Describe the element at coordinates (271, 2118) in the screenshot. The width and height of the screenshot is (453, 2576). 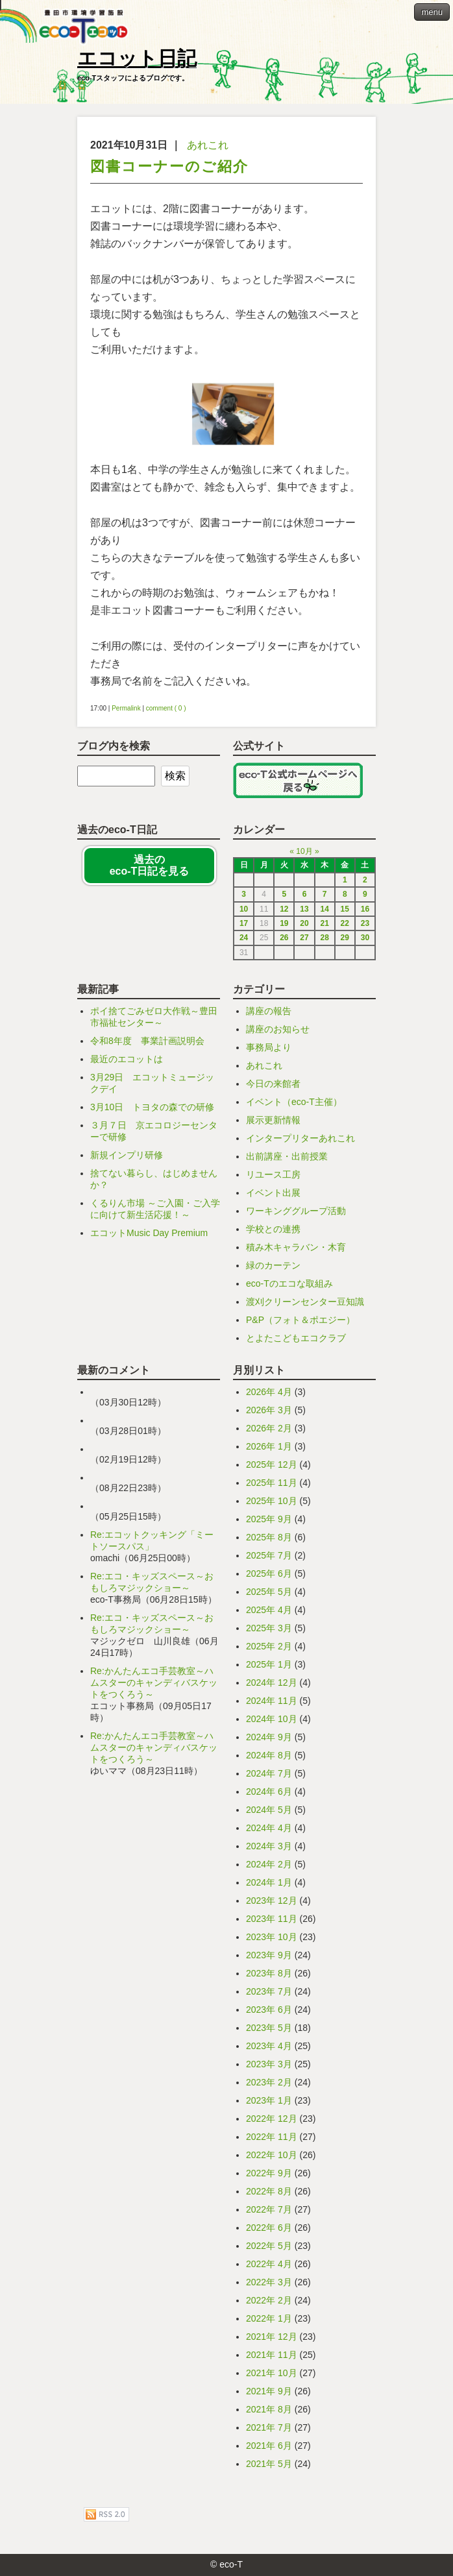
I see `2022年 12月` at that location.